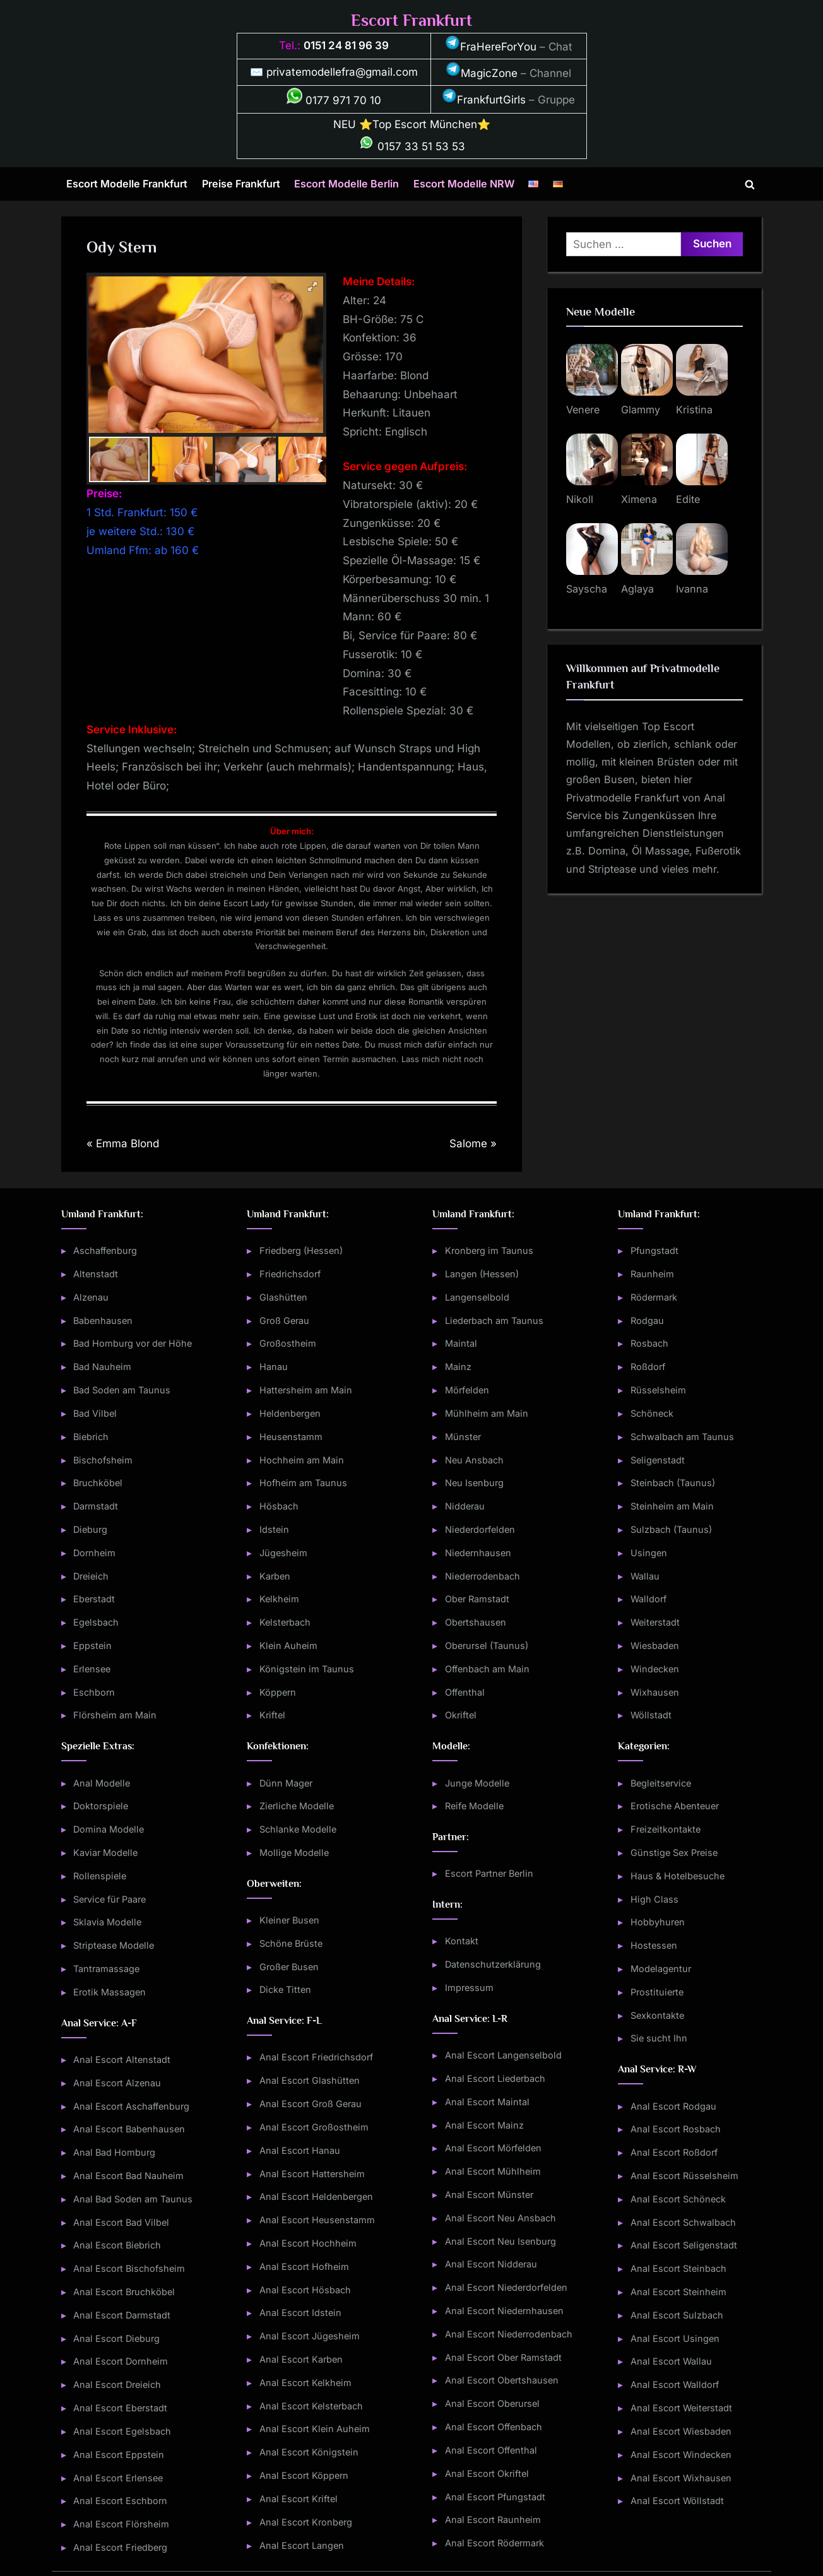  Describe the element at coordinates (654, 1250) in the screenshot. I see `Pfungstadt` at that location.